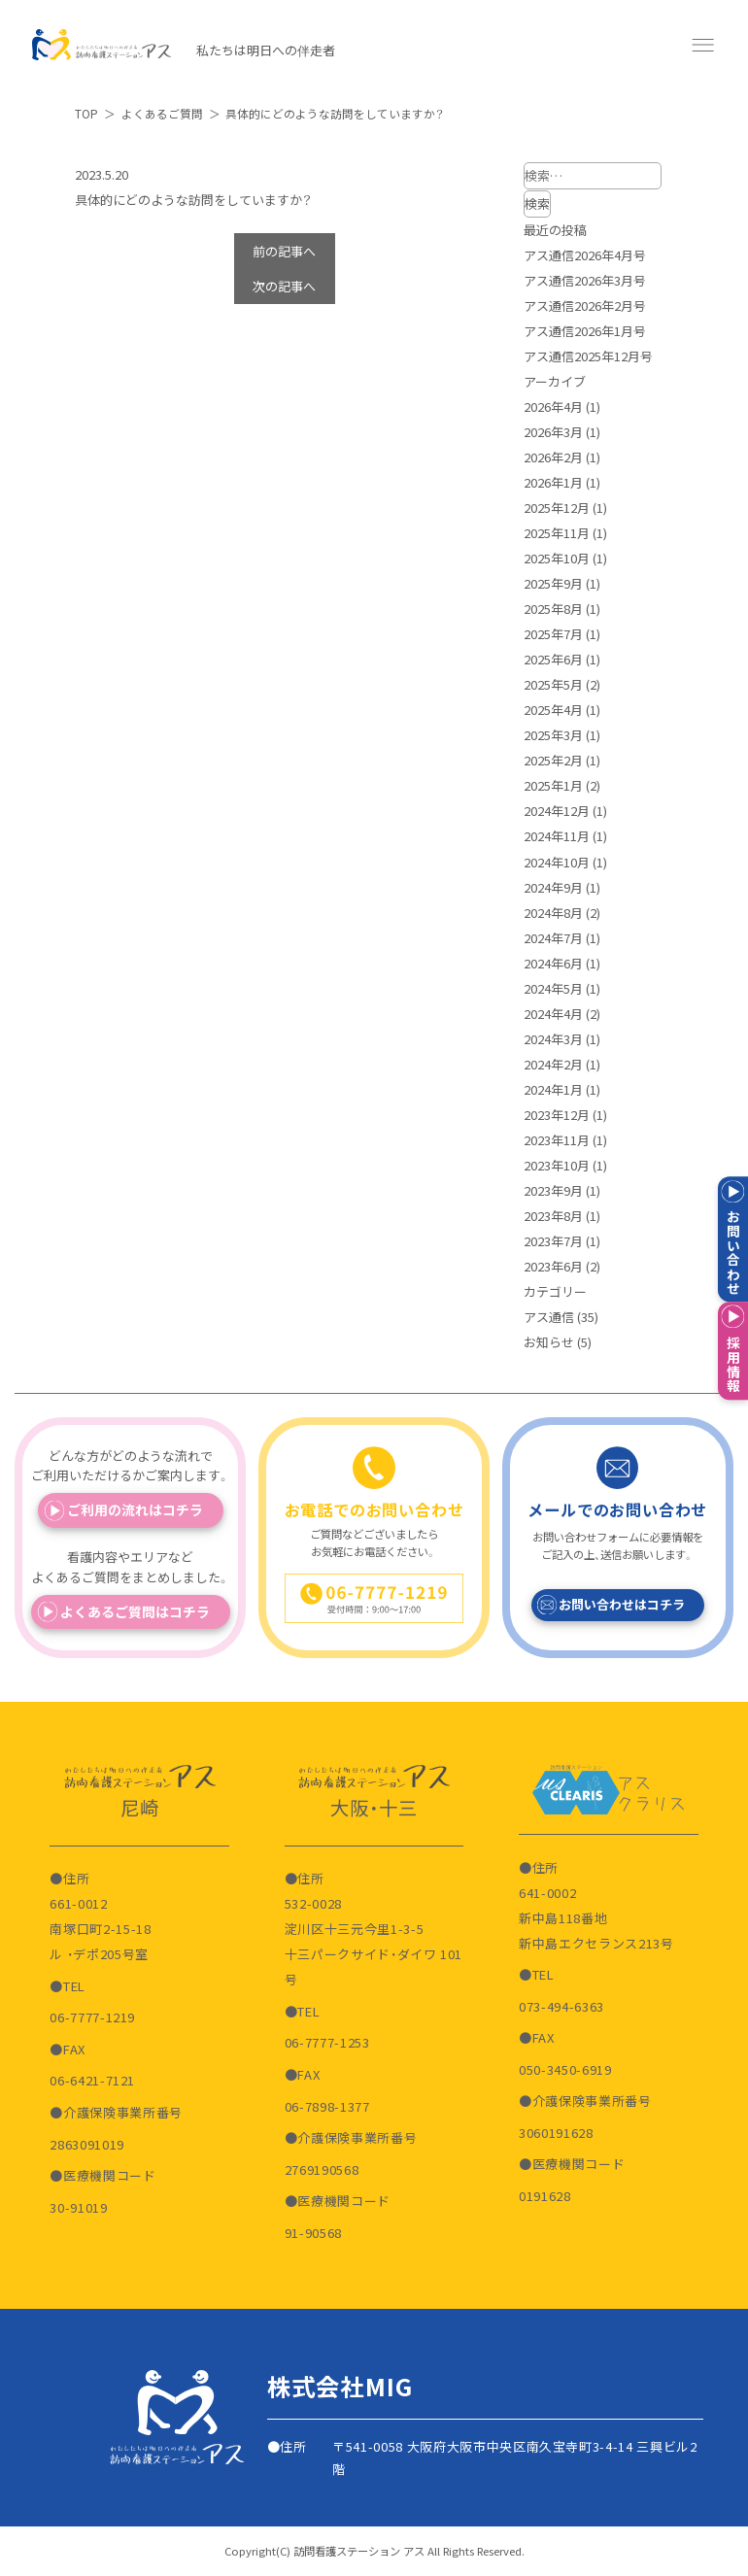  Describe the element at coordinates (553, 912) in the screenshot. I see `2024年8月` at that location.